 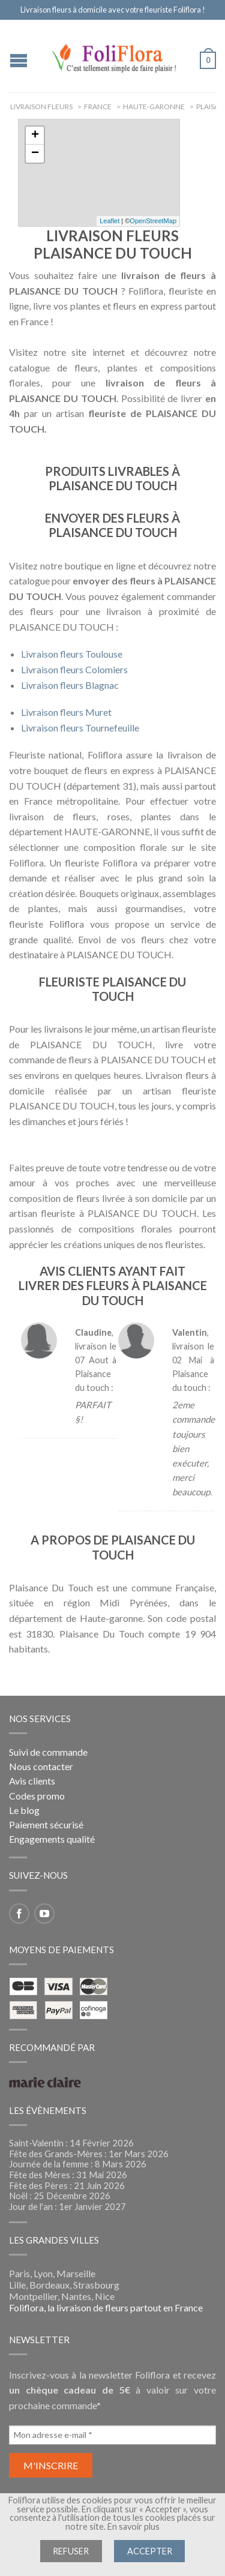 What do you see at coordinates (35, 154) in the screenshot?
I see `− [button]` at bounding box center [35, 154].